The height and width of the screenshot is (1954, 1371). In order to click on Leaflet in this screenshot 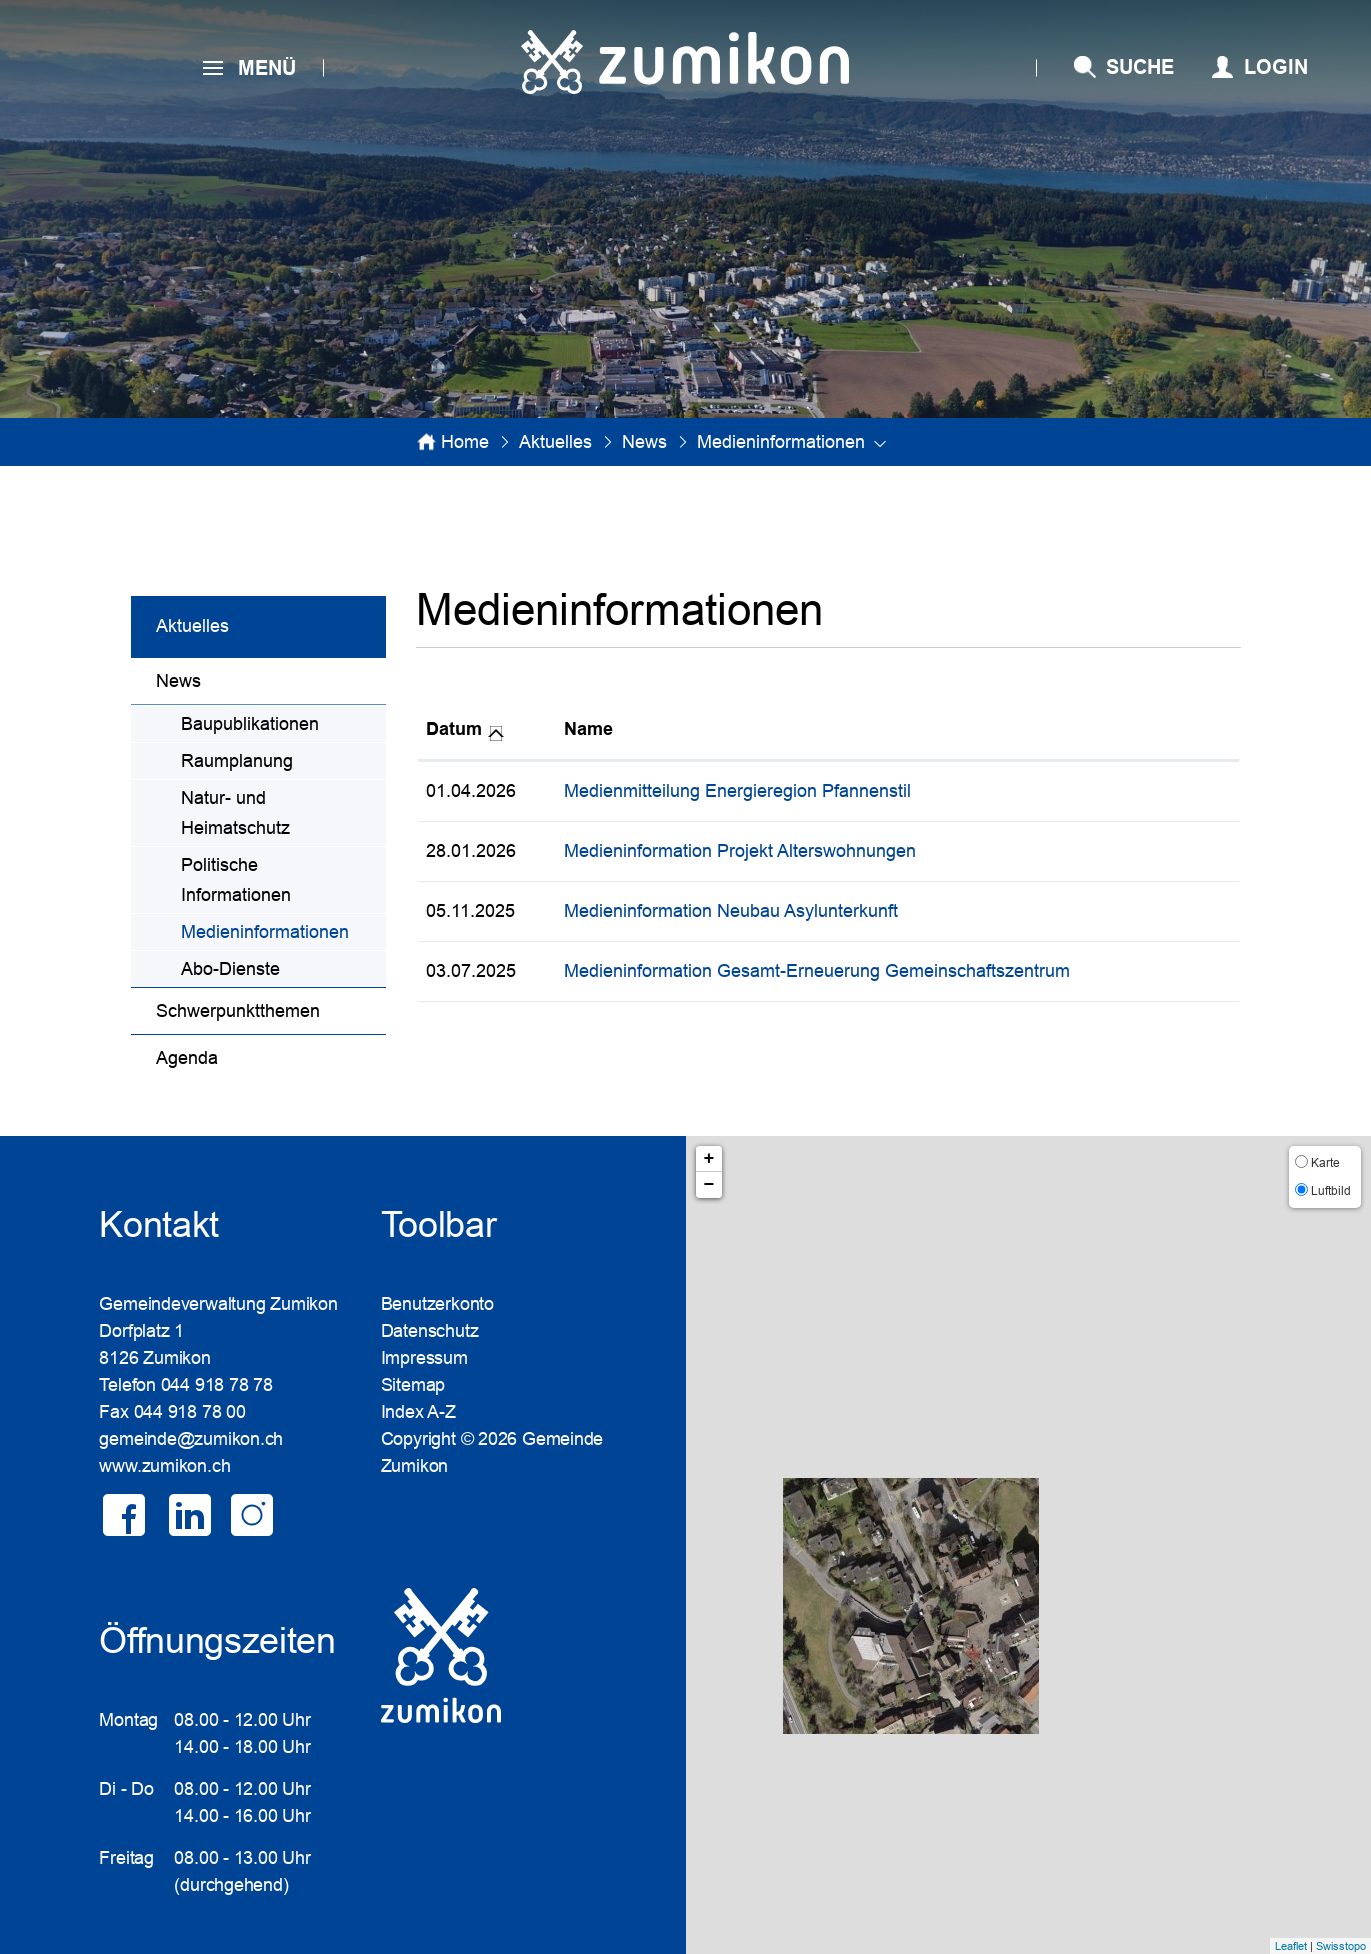, I will do `click(1291, 1946)`.